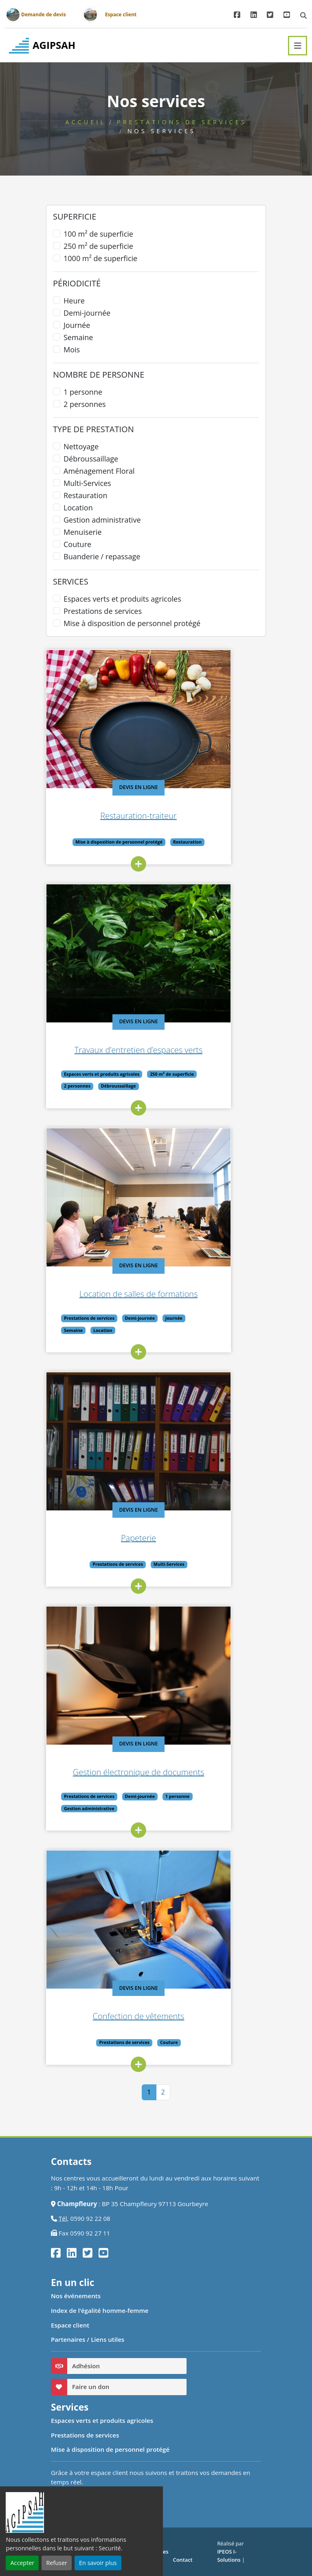 This screenshot has width=312, height=2576. Describe the element at coordinates (81, 446) in the screenshot. I see `Nettoyage` at that location.